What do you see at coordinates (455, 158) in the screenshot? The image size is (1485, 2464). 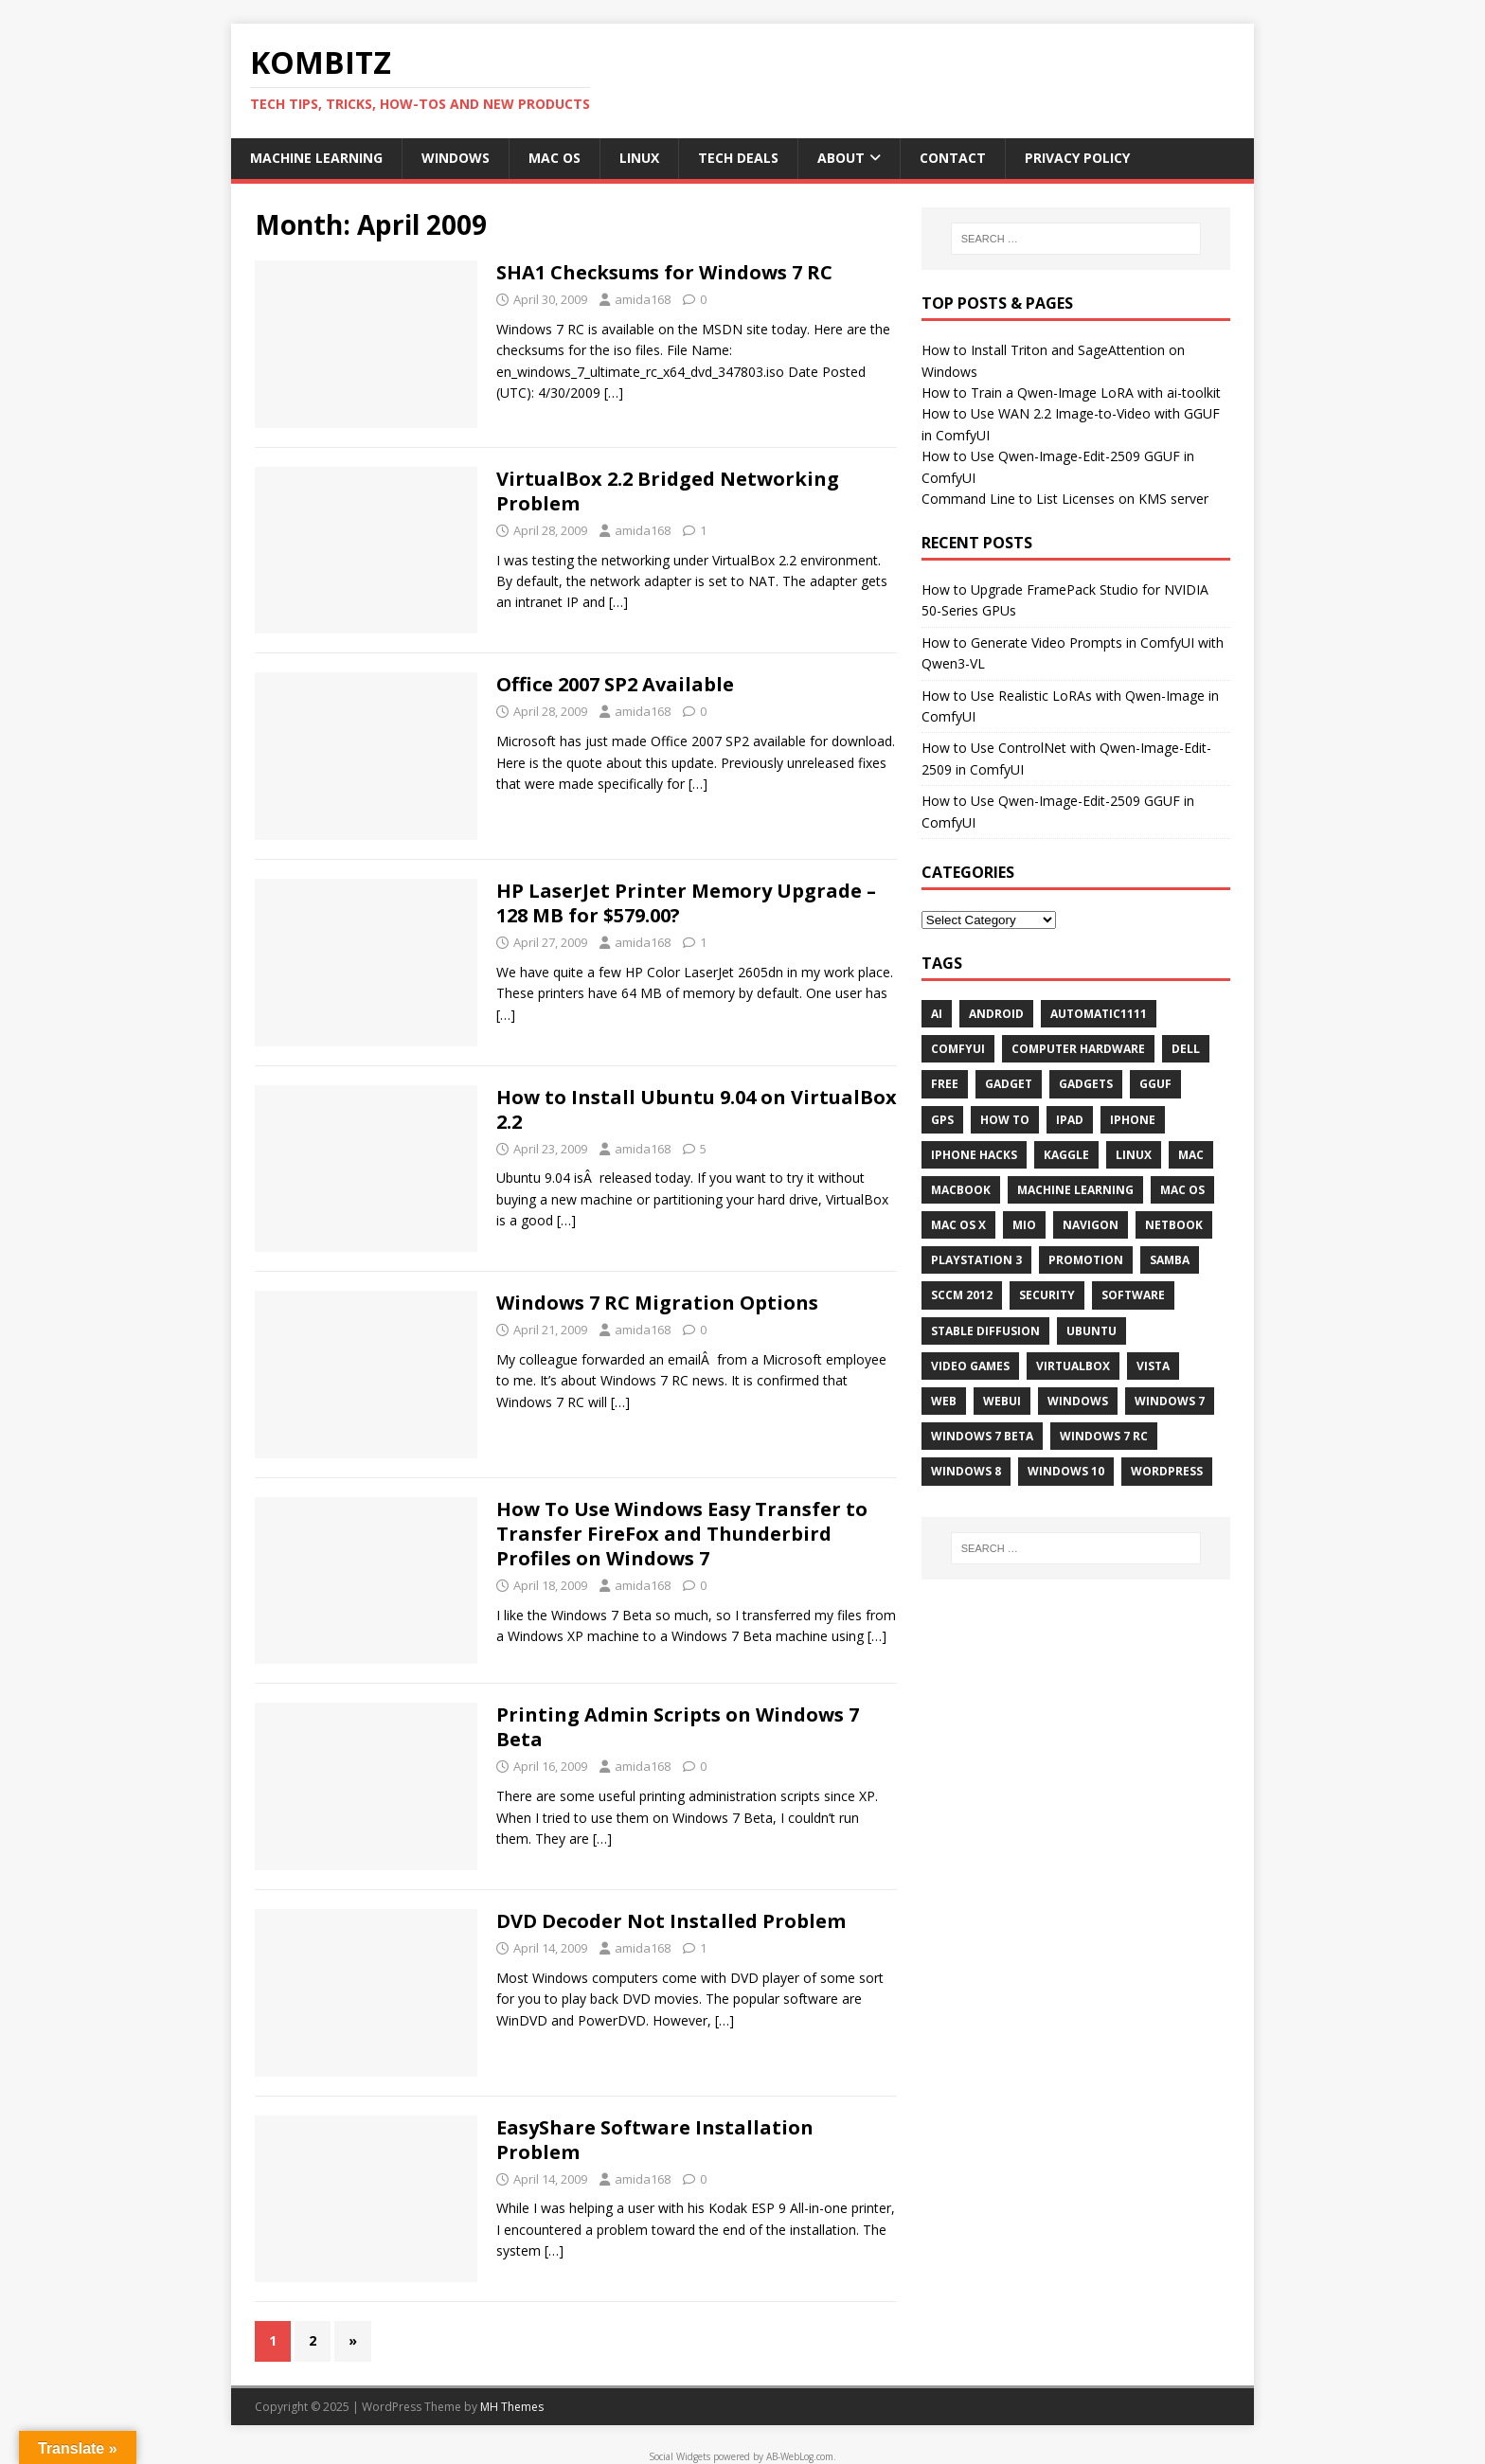 I see `Windows` at bounding box center [455, 158].